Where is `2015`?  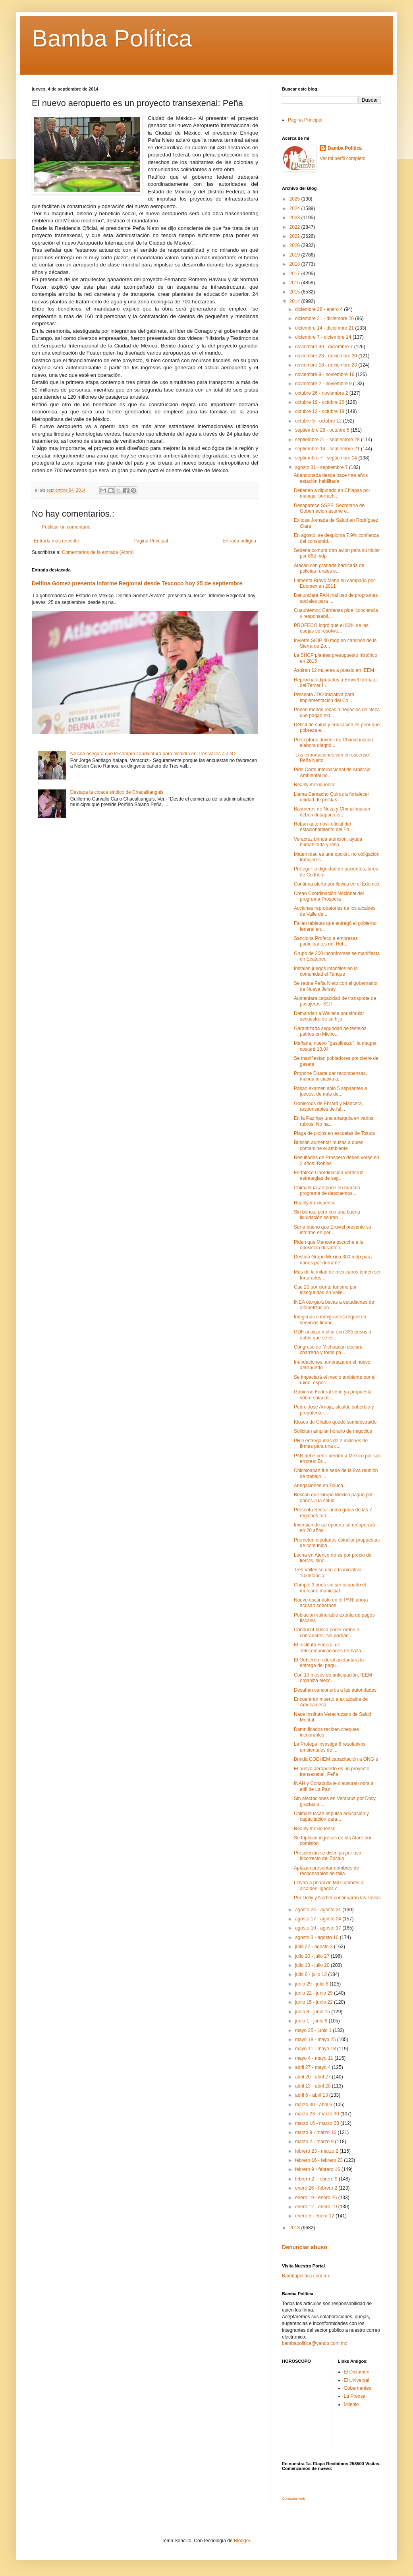 2015 is located at coordinates (295, 292).